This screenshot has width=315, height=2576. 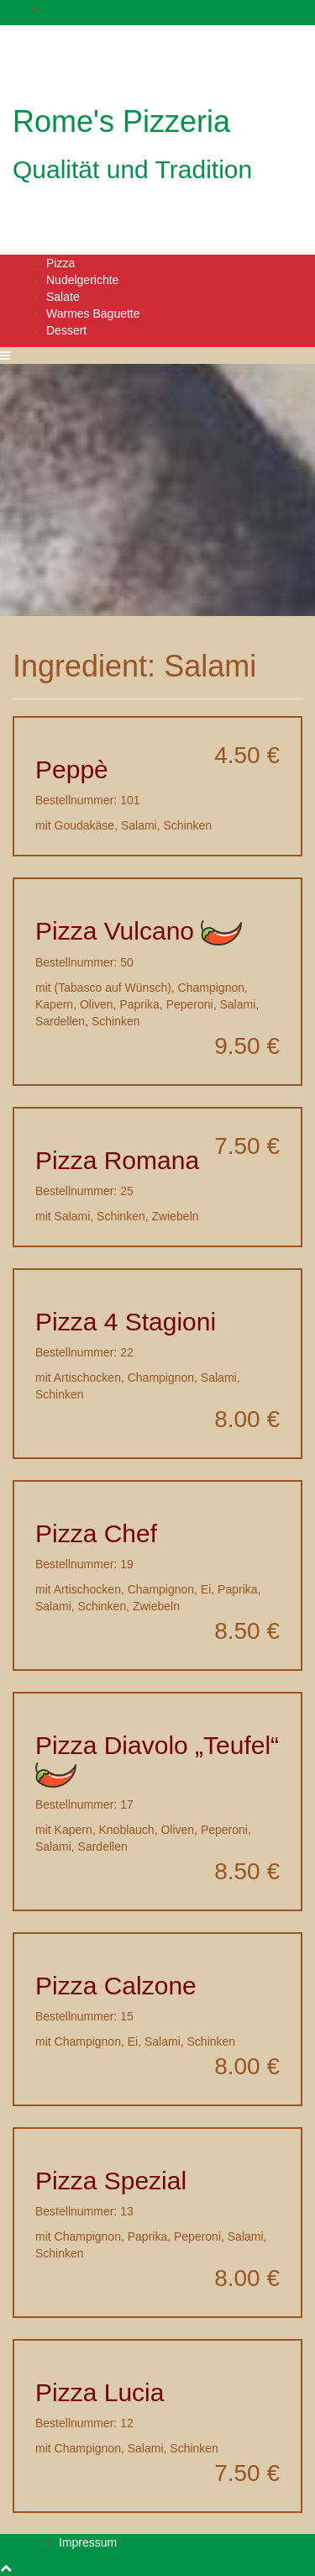 What do you see at coordinates (63, 296) in the screenshot?
I see `Salate` at bounding box center [63, 296].